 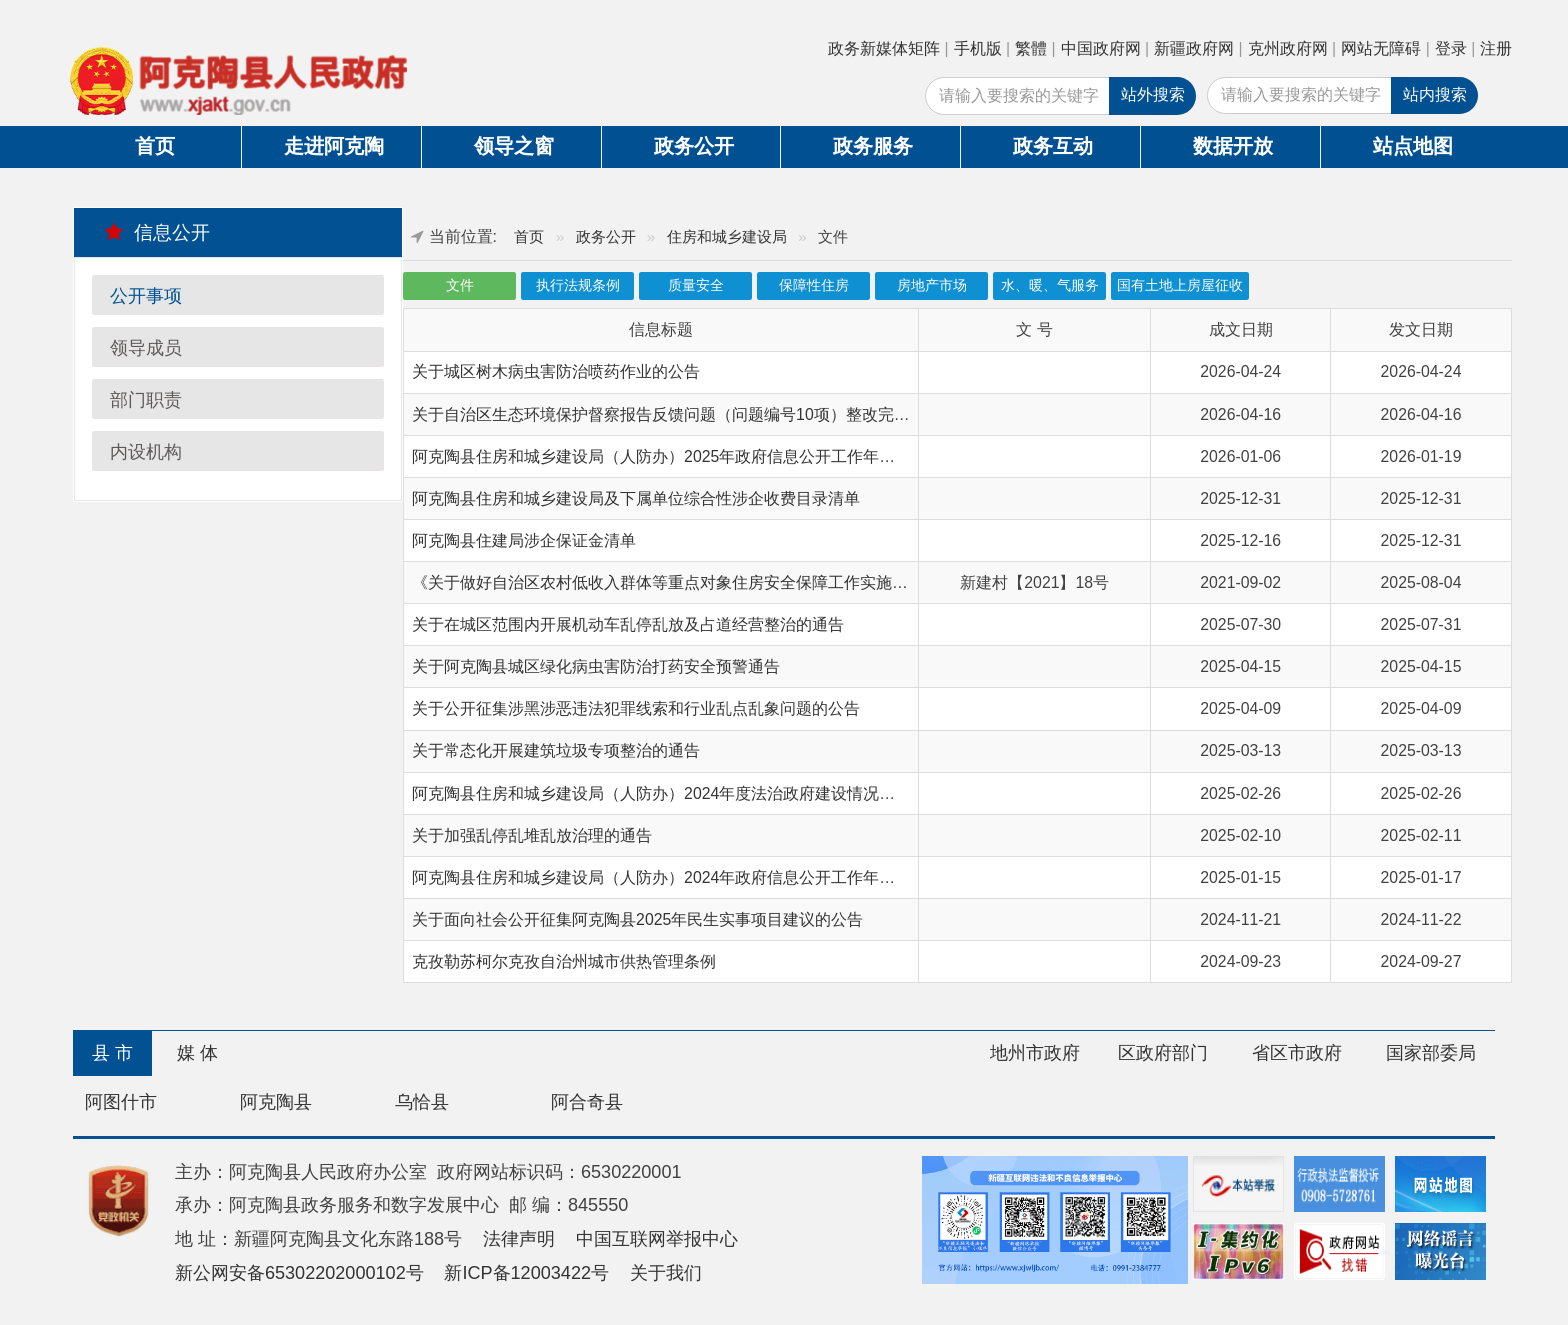 I want to click on 站外搜索, so click(x=1153, y=94).